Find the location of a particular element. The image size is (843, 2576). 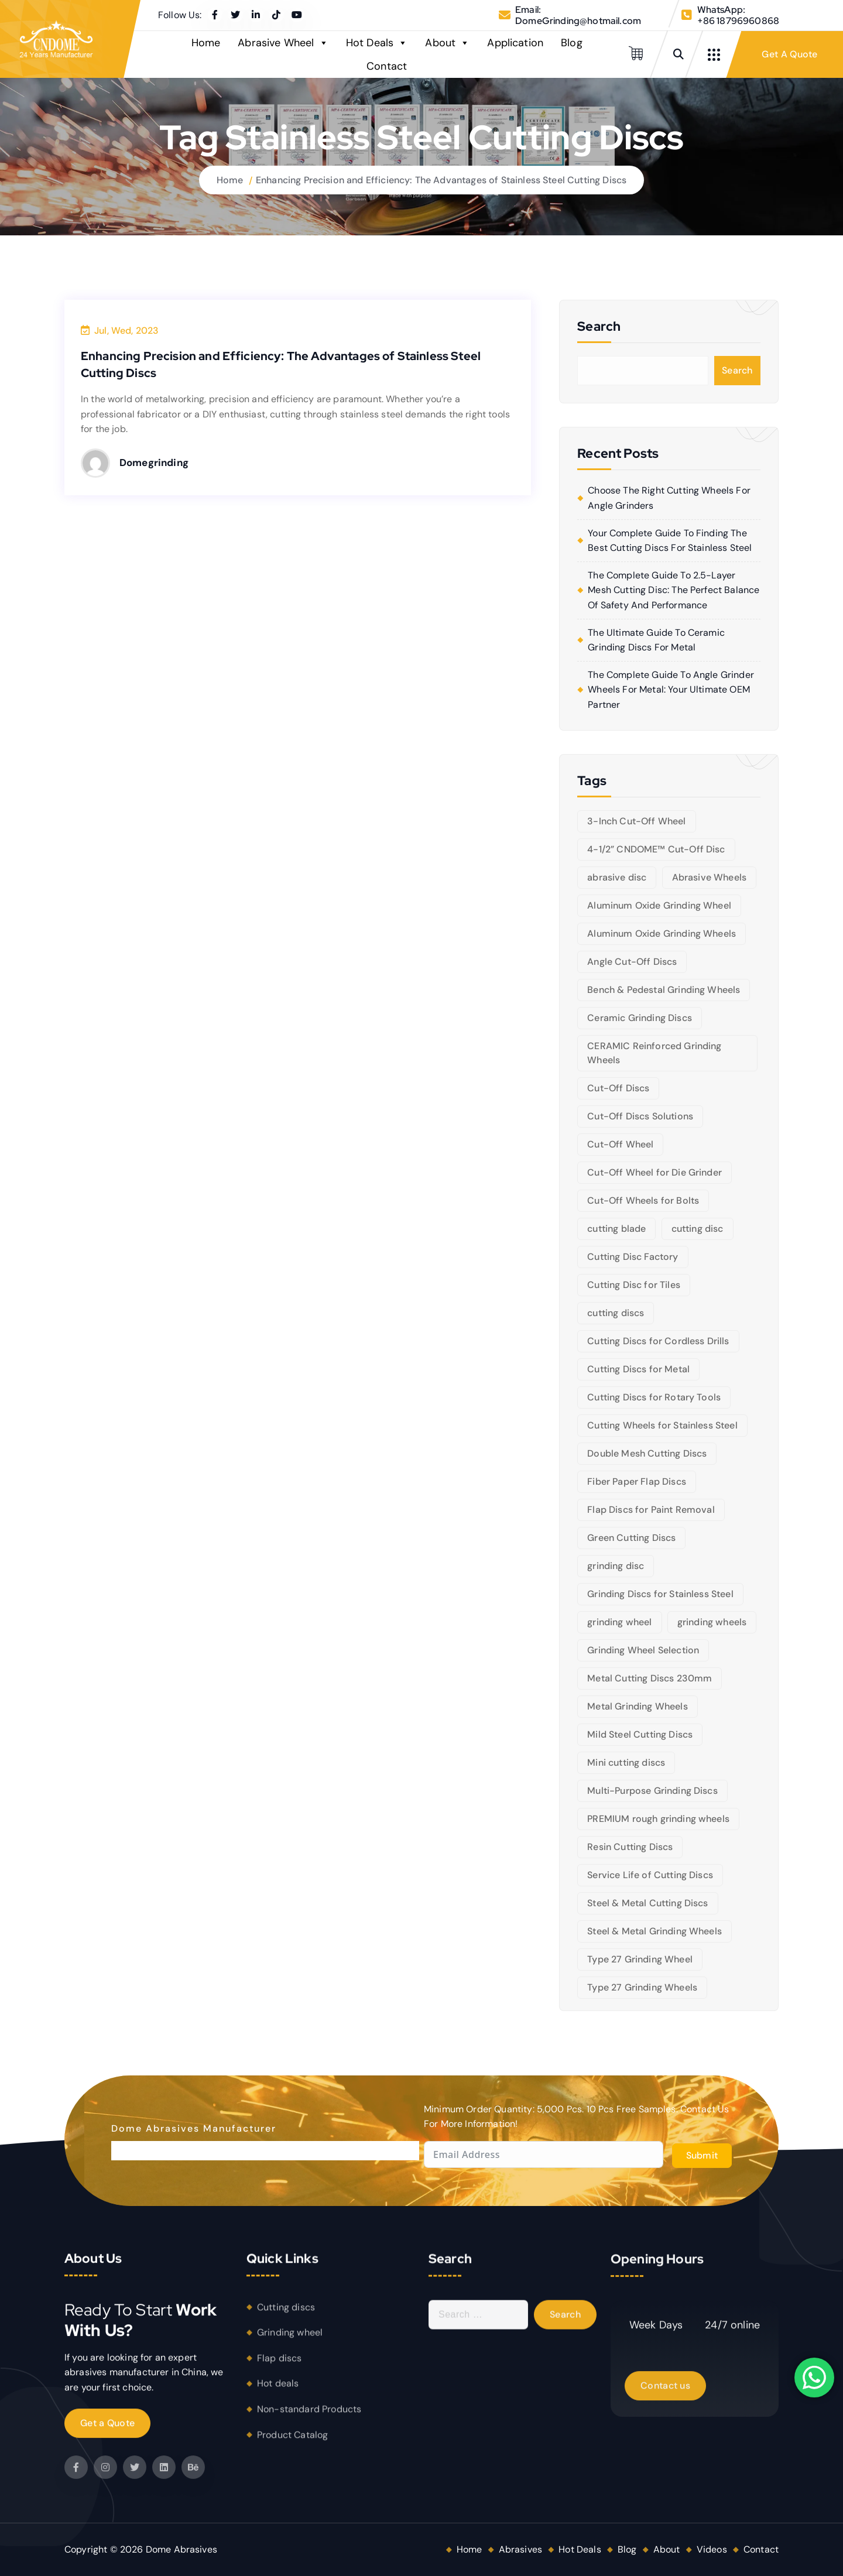

abrasive disc [abrasive disc (6 items)] is located at coordinates (616, 877).